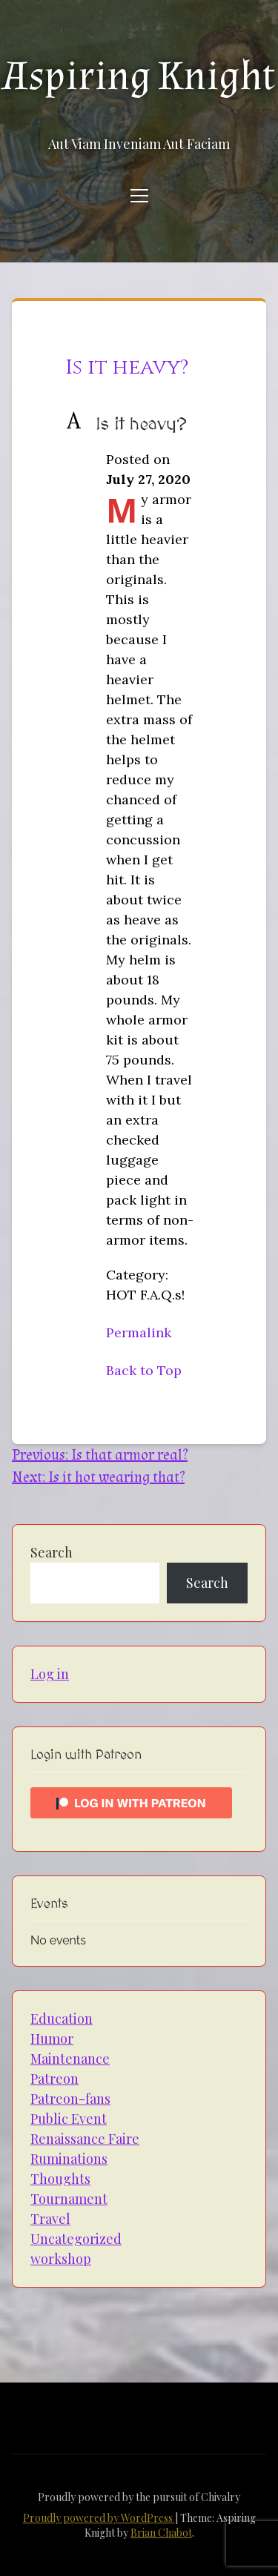 Image resolution: width=278 pixels, height=2576 pixels. Describe the element at coordinates (60, 2179) in the screenshot. I see `Thoughts` at that location.